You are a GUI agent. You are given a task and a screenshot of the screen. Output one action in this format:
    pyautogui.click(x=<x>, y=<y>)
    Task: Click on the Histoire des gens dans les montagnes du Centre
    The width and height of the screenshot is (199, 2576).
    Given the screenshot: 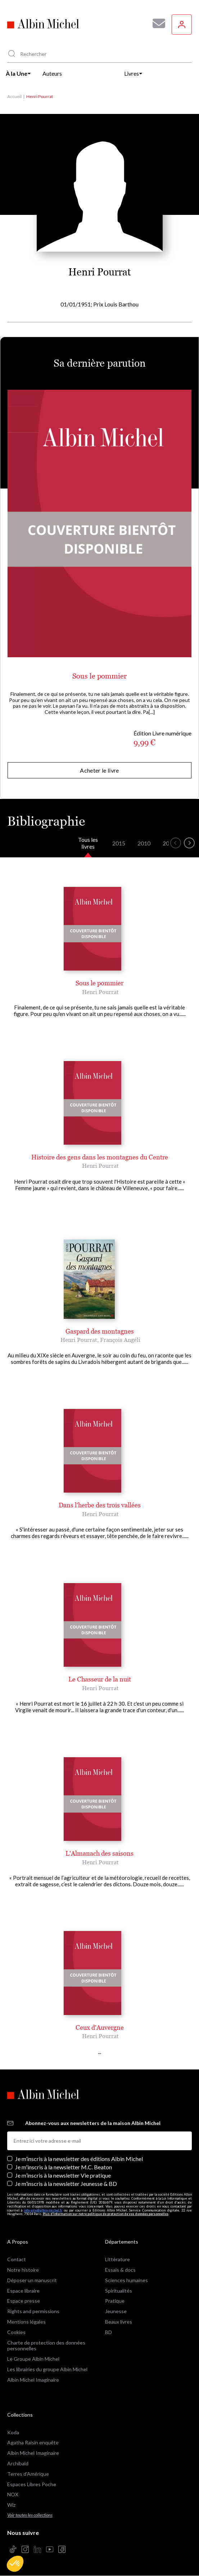 What is the action you would take?
    pyautogui.click(x=99, y=1157)
    